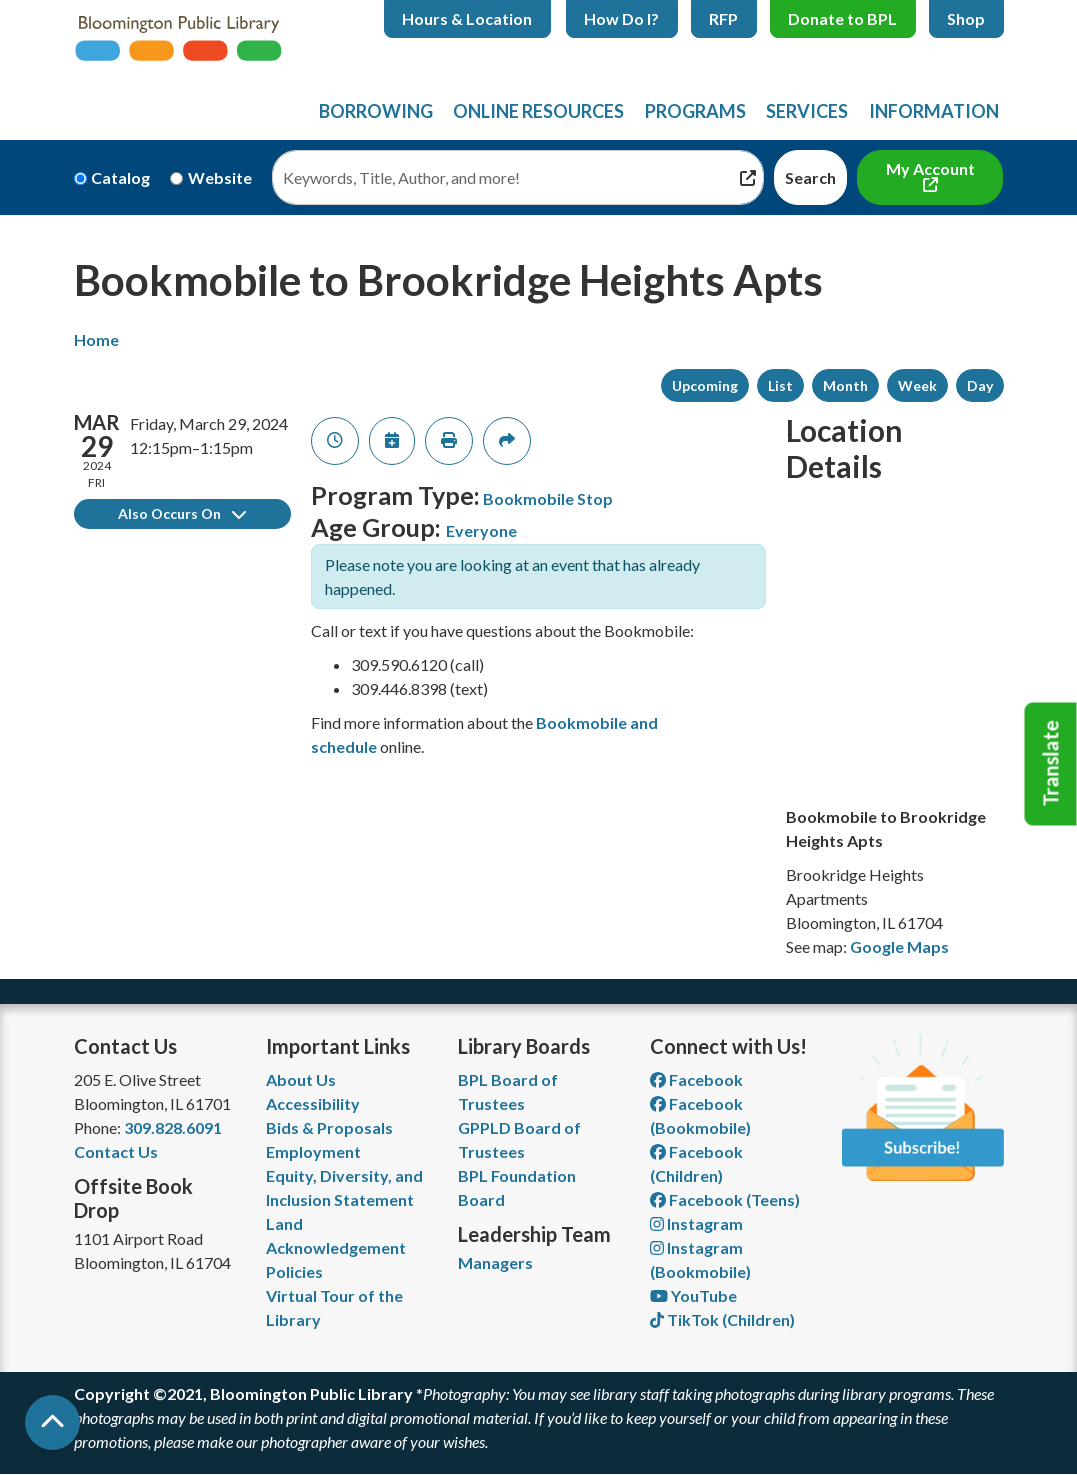 The image size is (1077, 1475). What do you see at coordinates (934, 111) in the screenshot?
I see `Information [menuitem]` at bounding box center [934, 111].